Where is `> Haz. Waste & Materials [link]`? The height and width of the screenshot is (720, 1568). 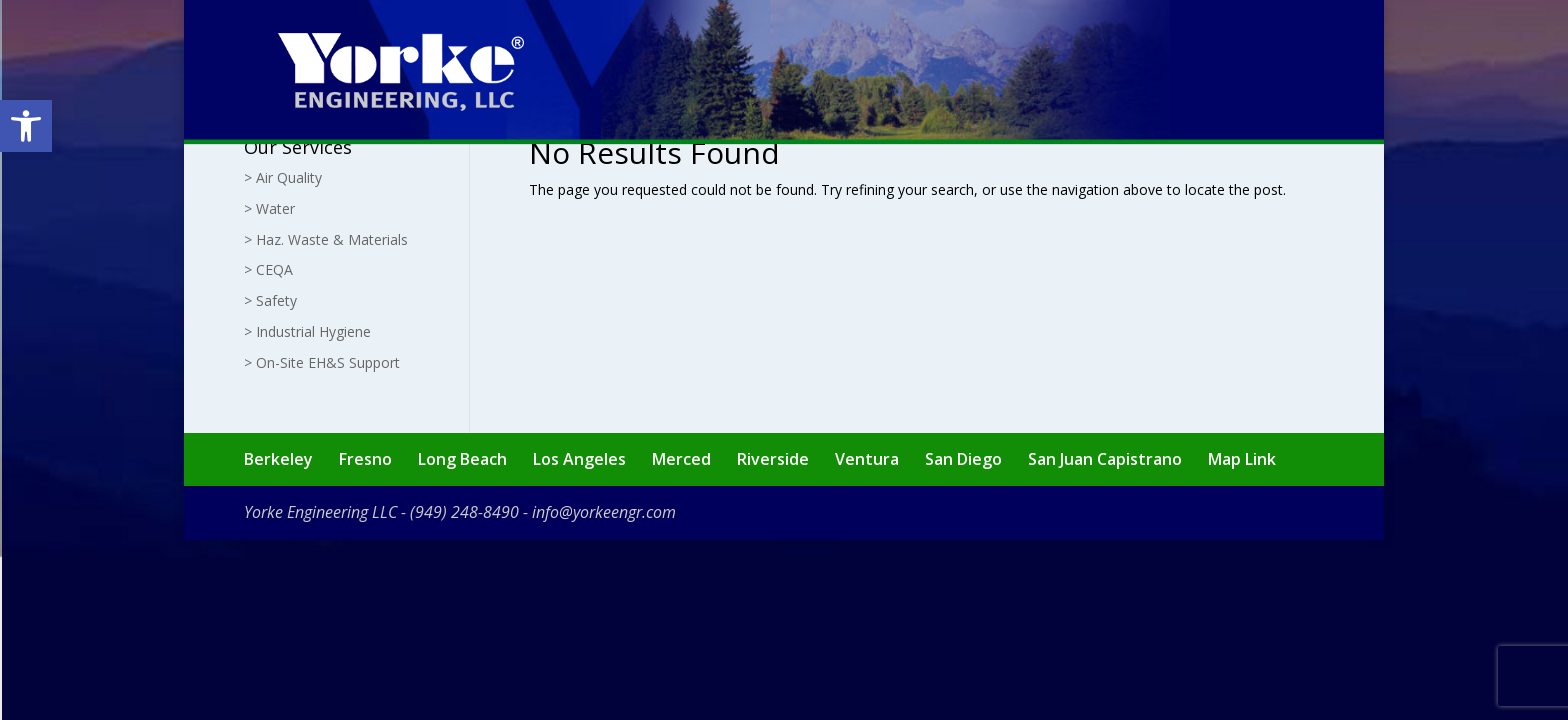
> Haz. Waste & Materials [link] is located at coordinates (326, 239).